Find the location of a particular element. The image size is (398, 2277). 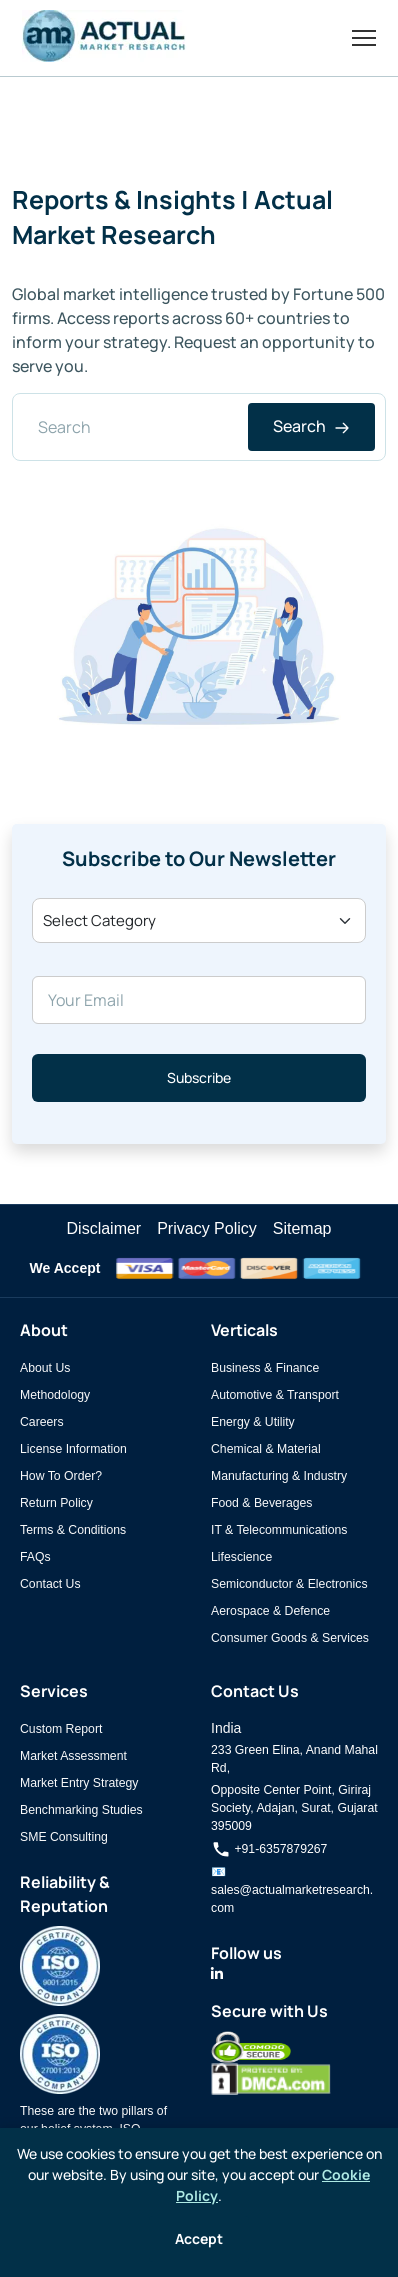

Disclaimer is located at coordinates (104, 1228).